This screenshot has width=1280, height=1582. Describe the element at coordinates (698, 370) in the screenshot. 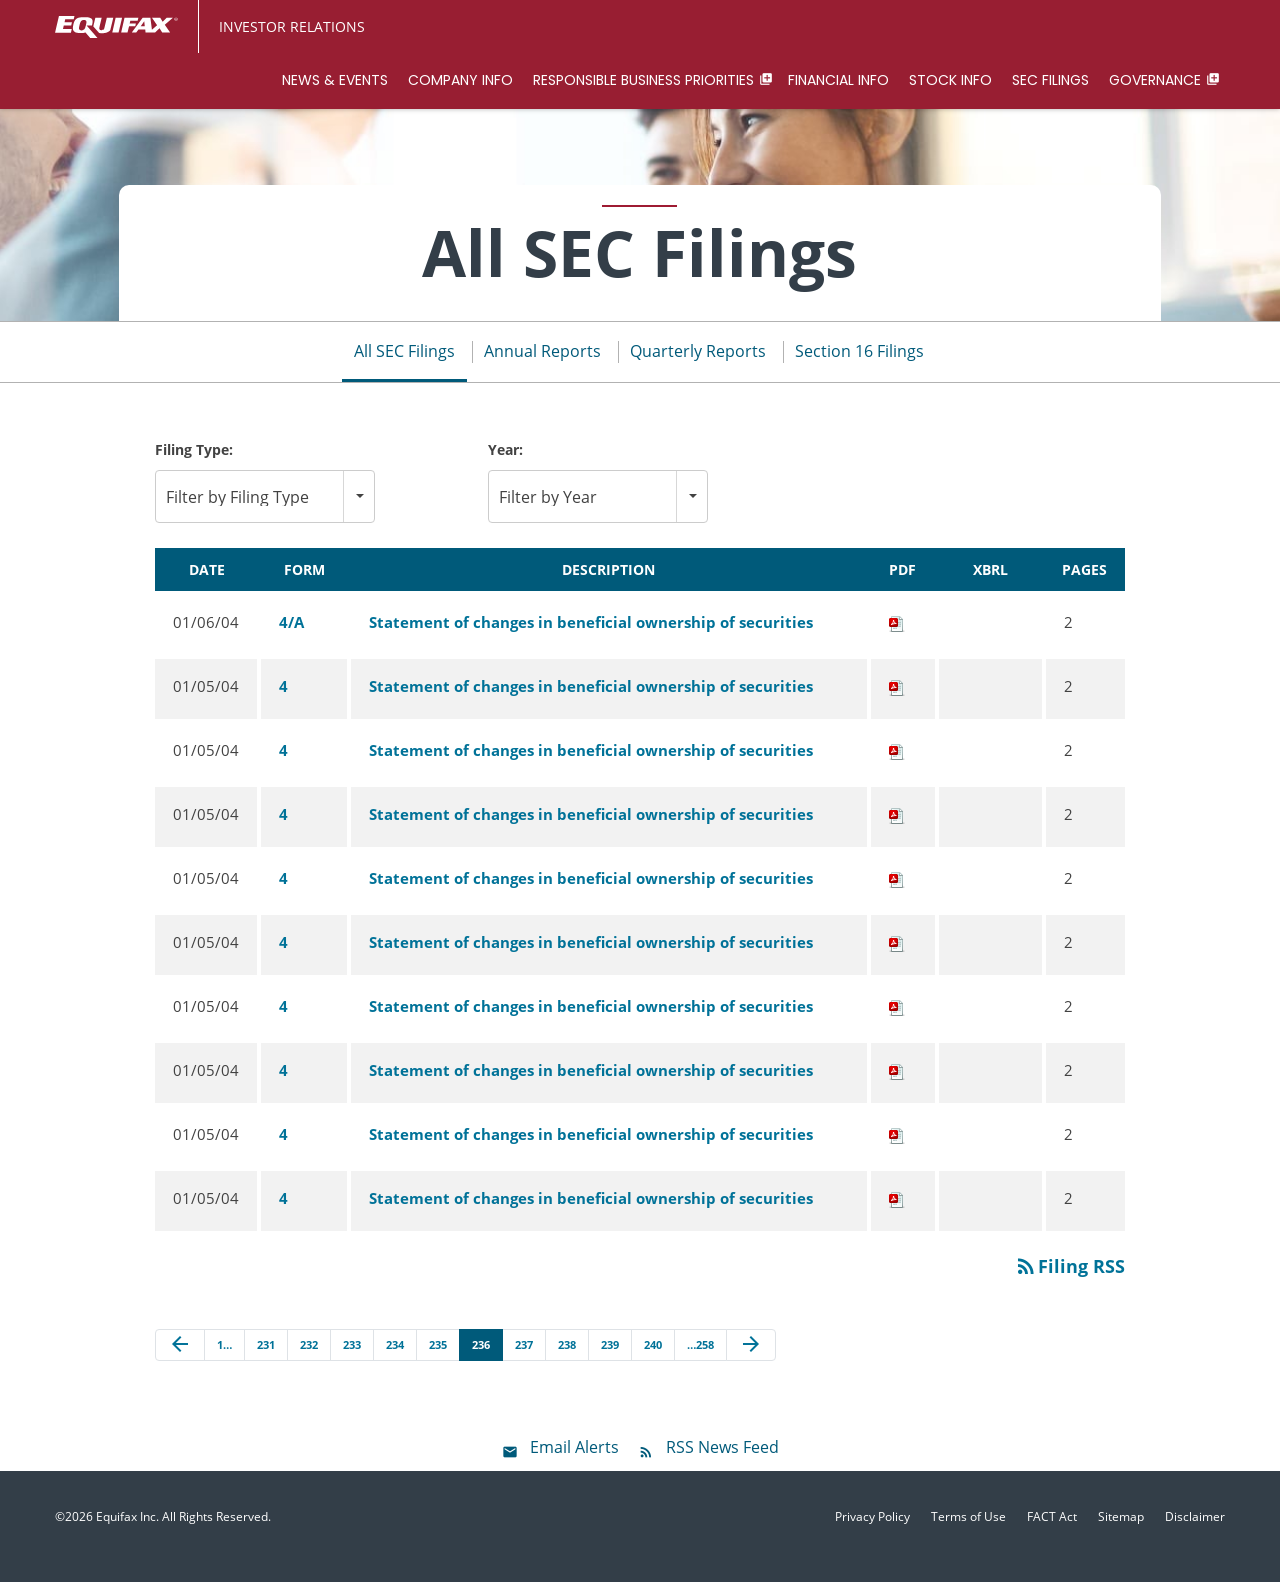

I see `Quarterly Reports` at that location.